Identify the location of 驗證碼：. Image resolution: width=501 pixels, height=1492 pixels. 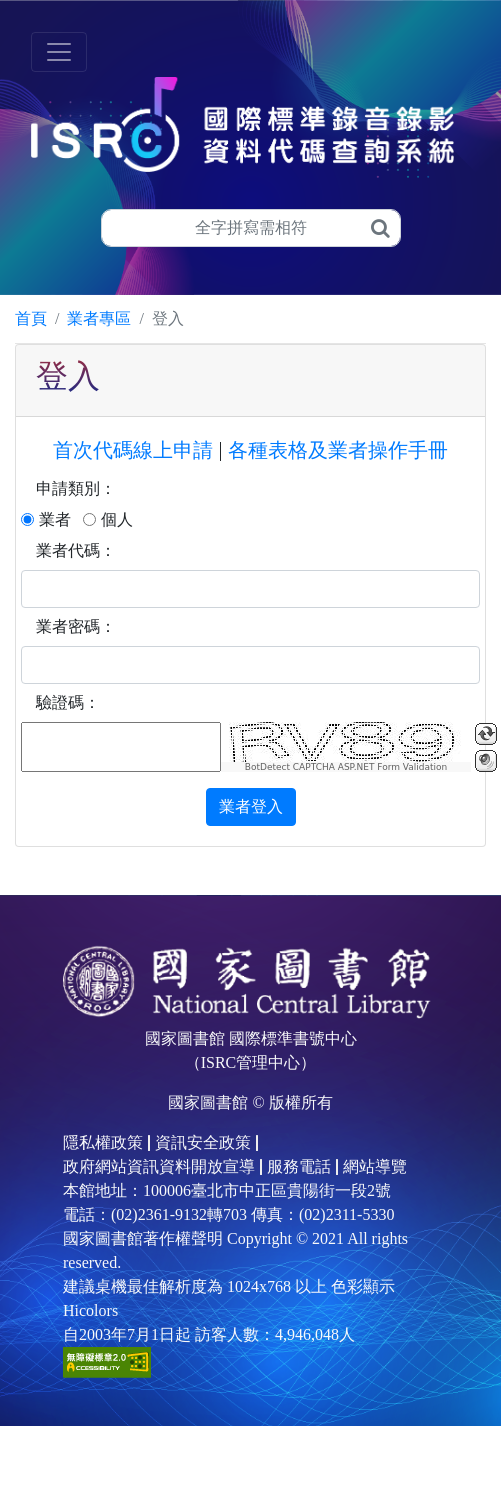
(68, 702).